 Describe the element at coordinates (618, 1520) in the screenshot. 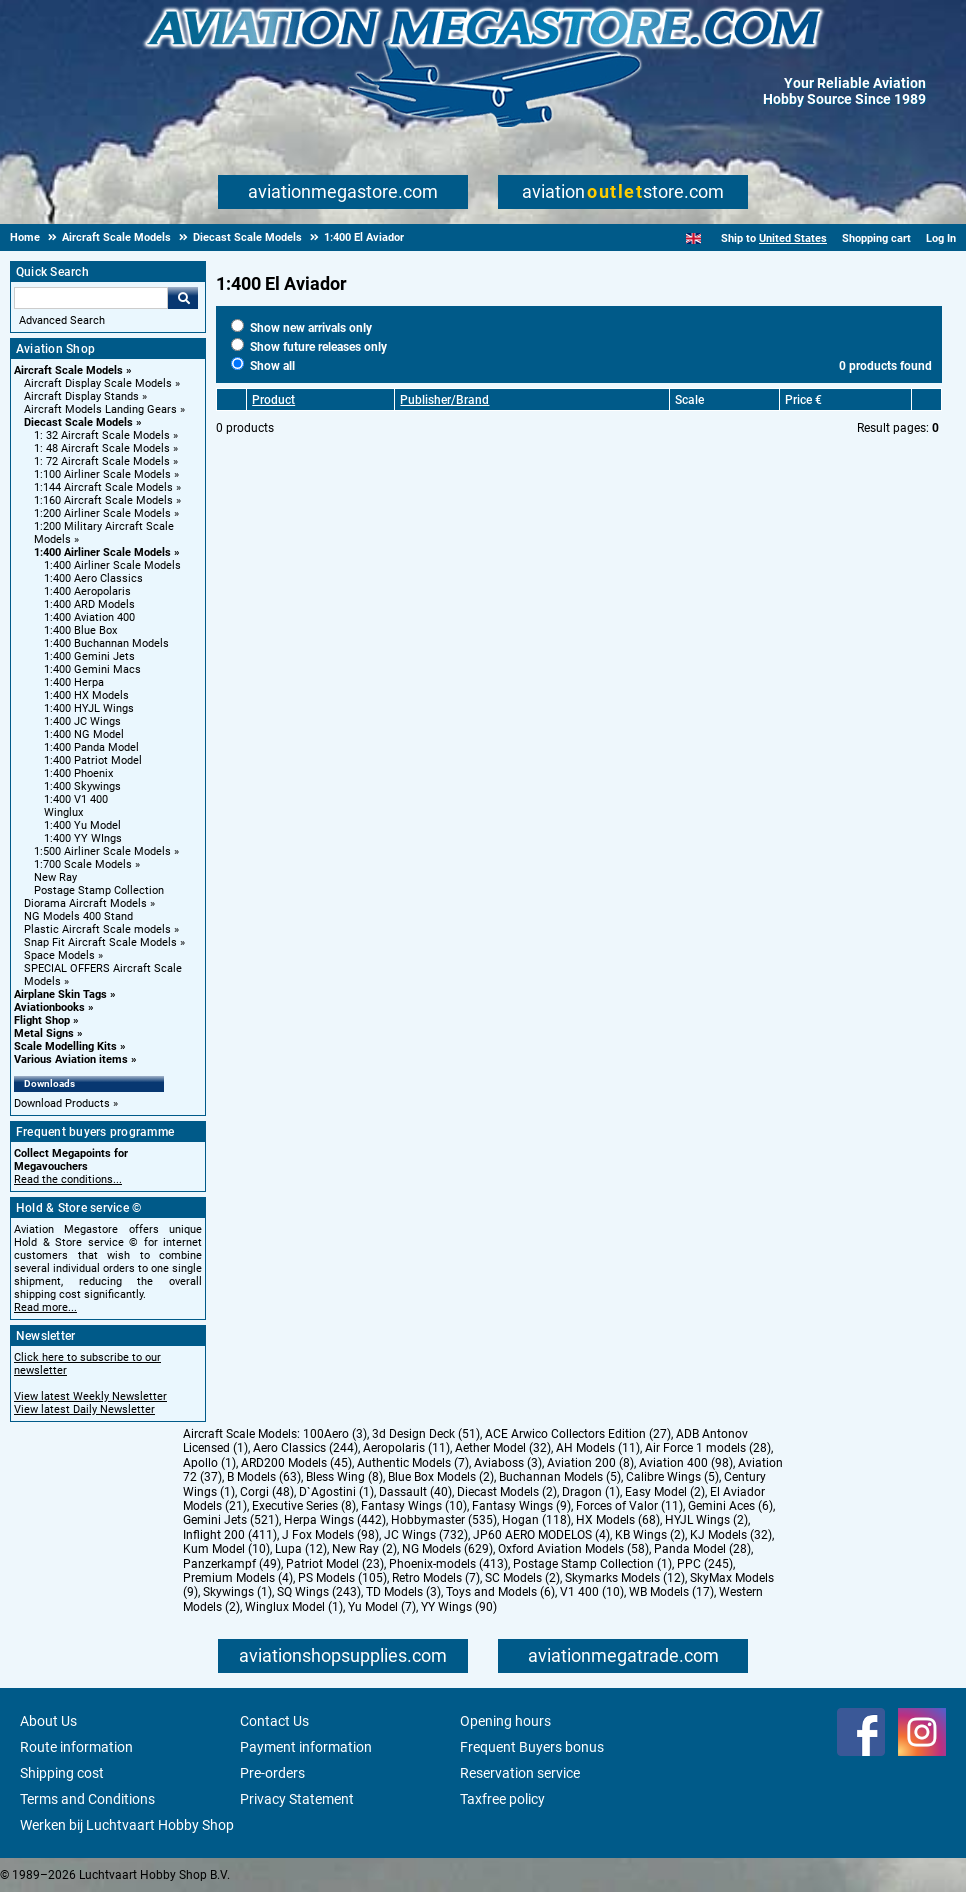

I see `HX Models (68)` at that location.